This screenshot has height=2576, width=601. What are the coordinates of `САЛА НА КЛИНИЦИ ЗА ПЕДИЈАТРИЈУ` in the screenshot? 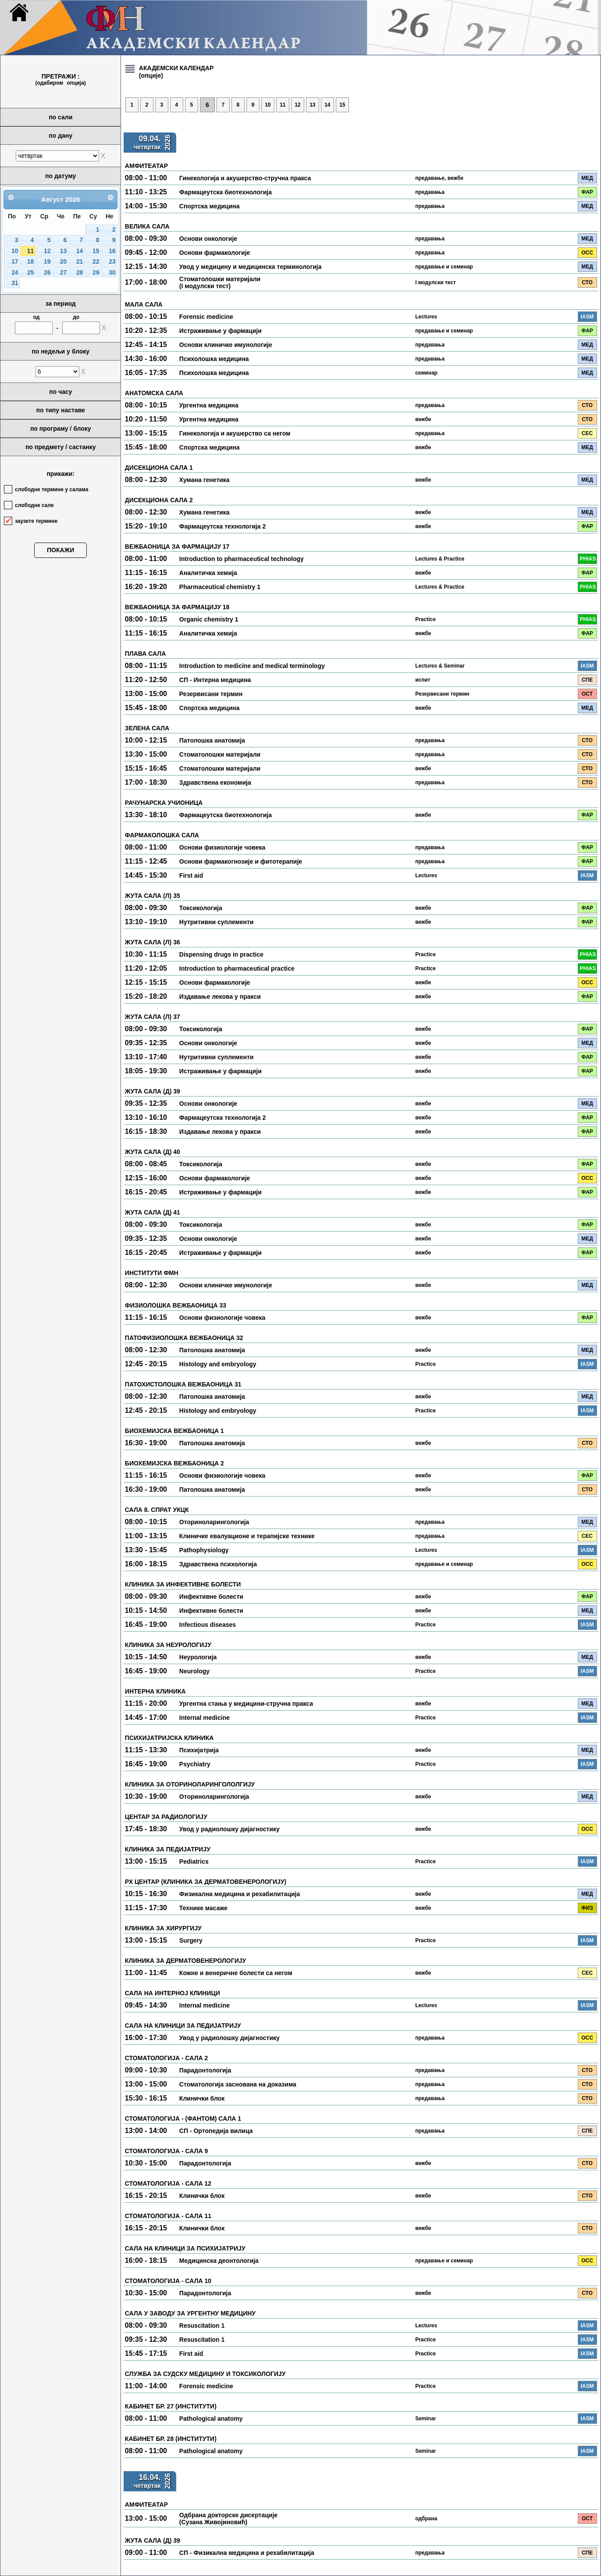 It's located at (183, 2025).